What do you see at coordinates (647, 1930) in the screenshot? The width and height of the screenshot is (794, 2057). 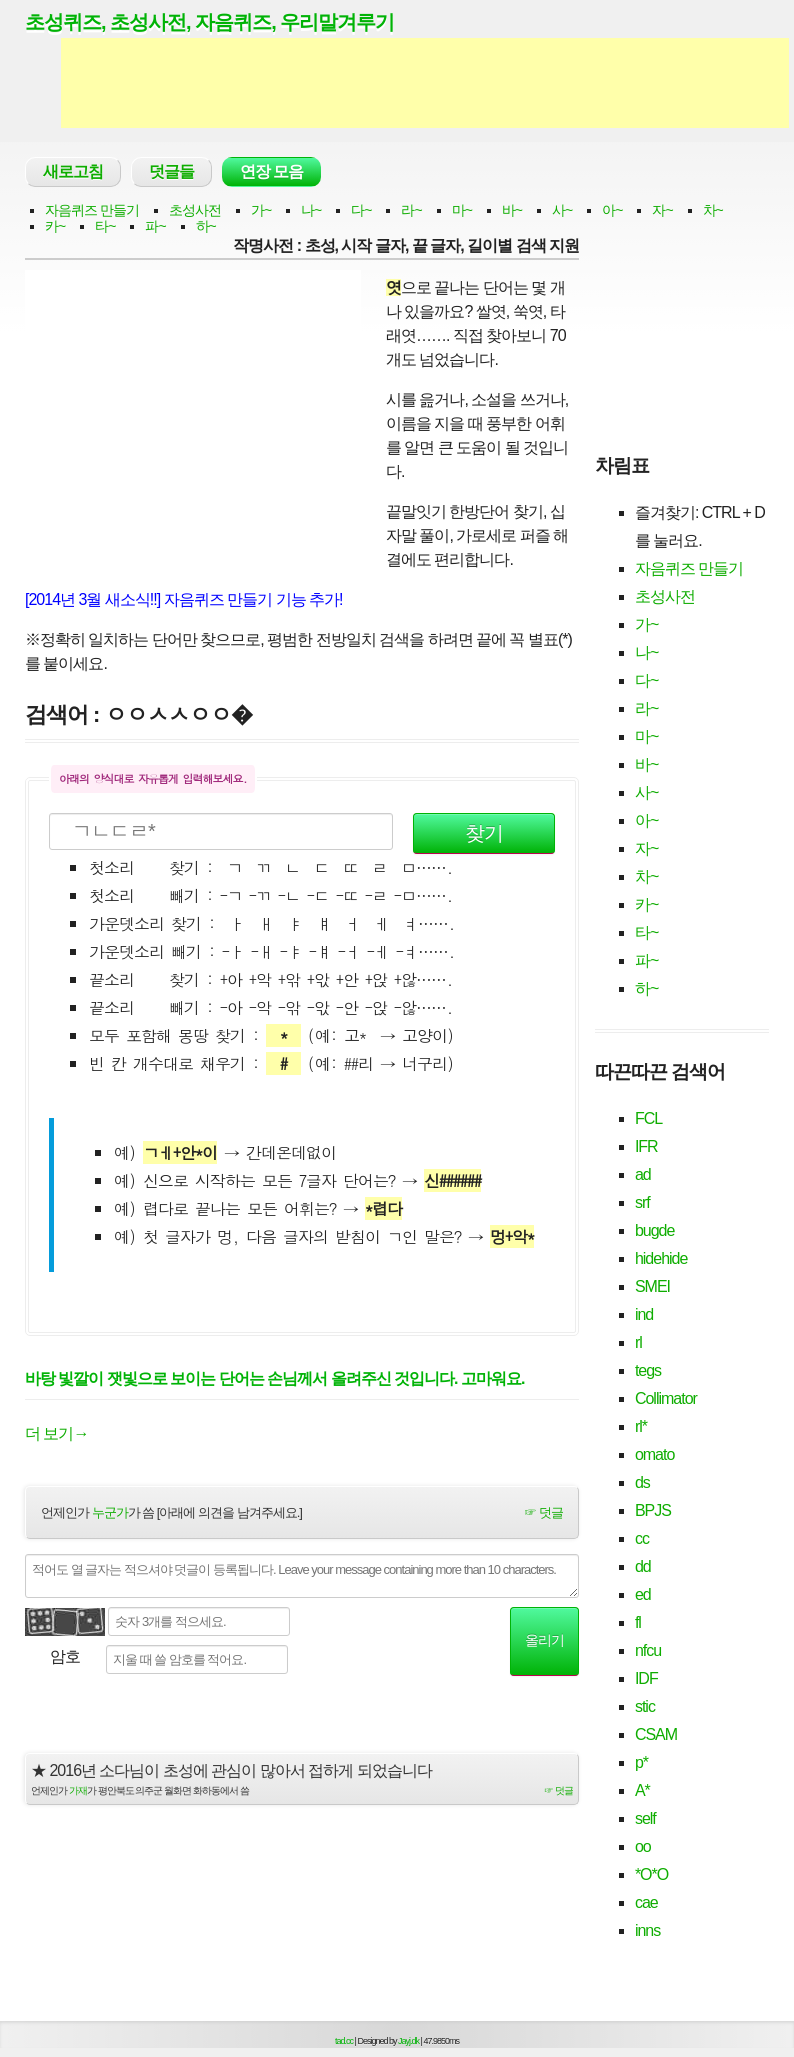 I see `inns` at bounding box center [647, 1930].